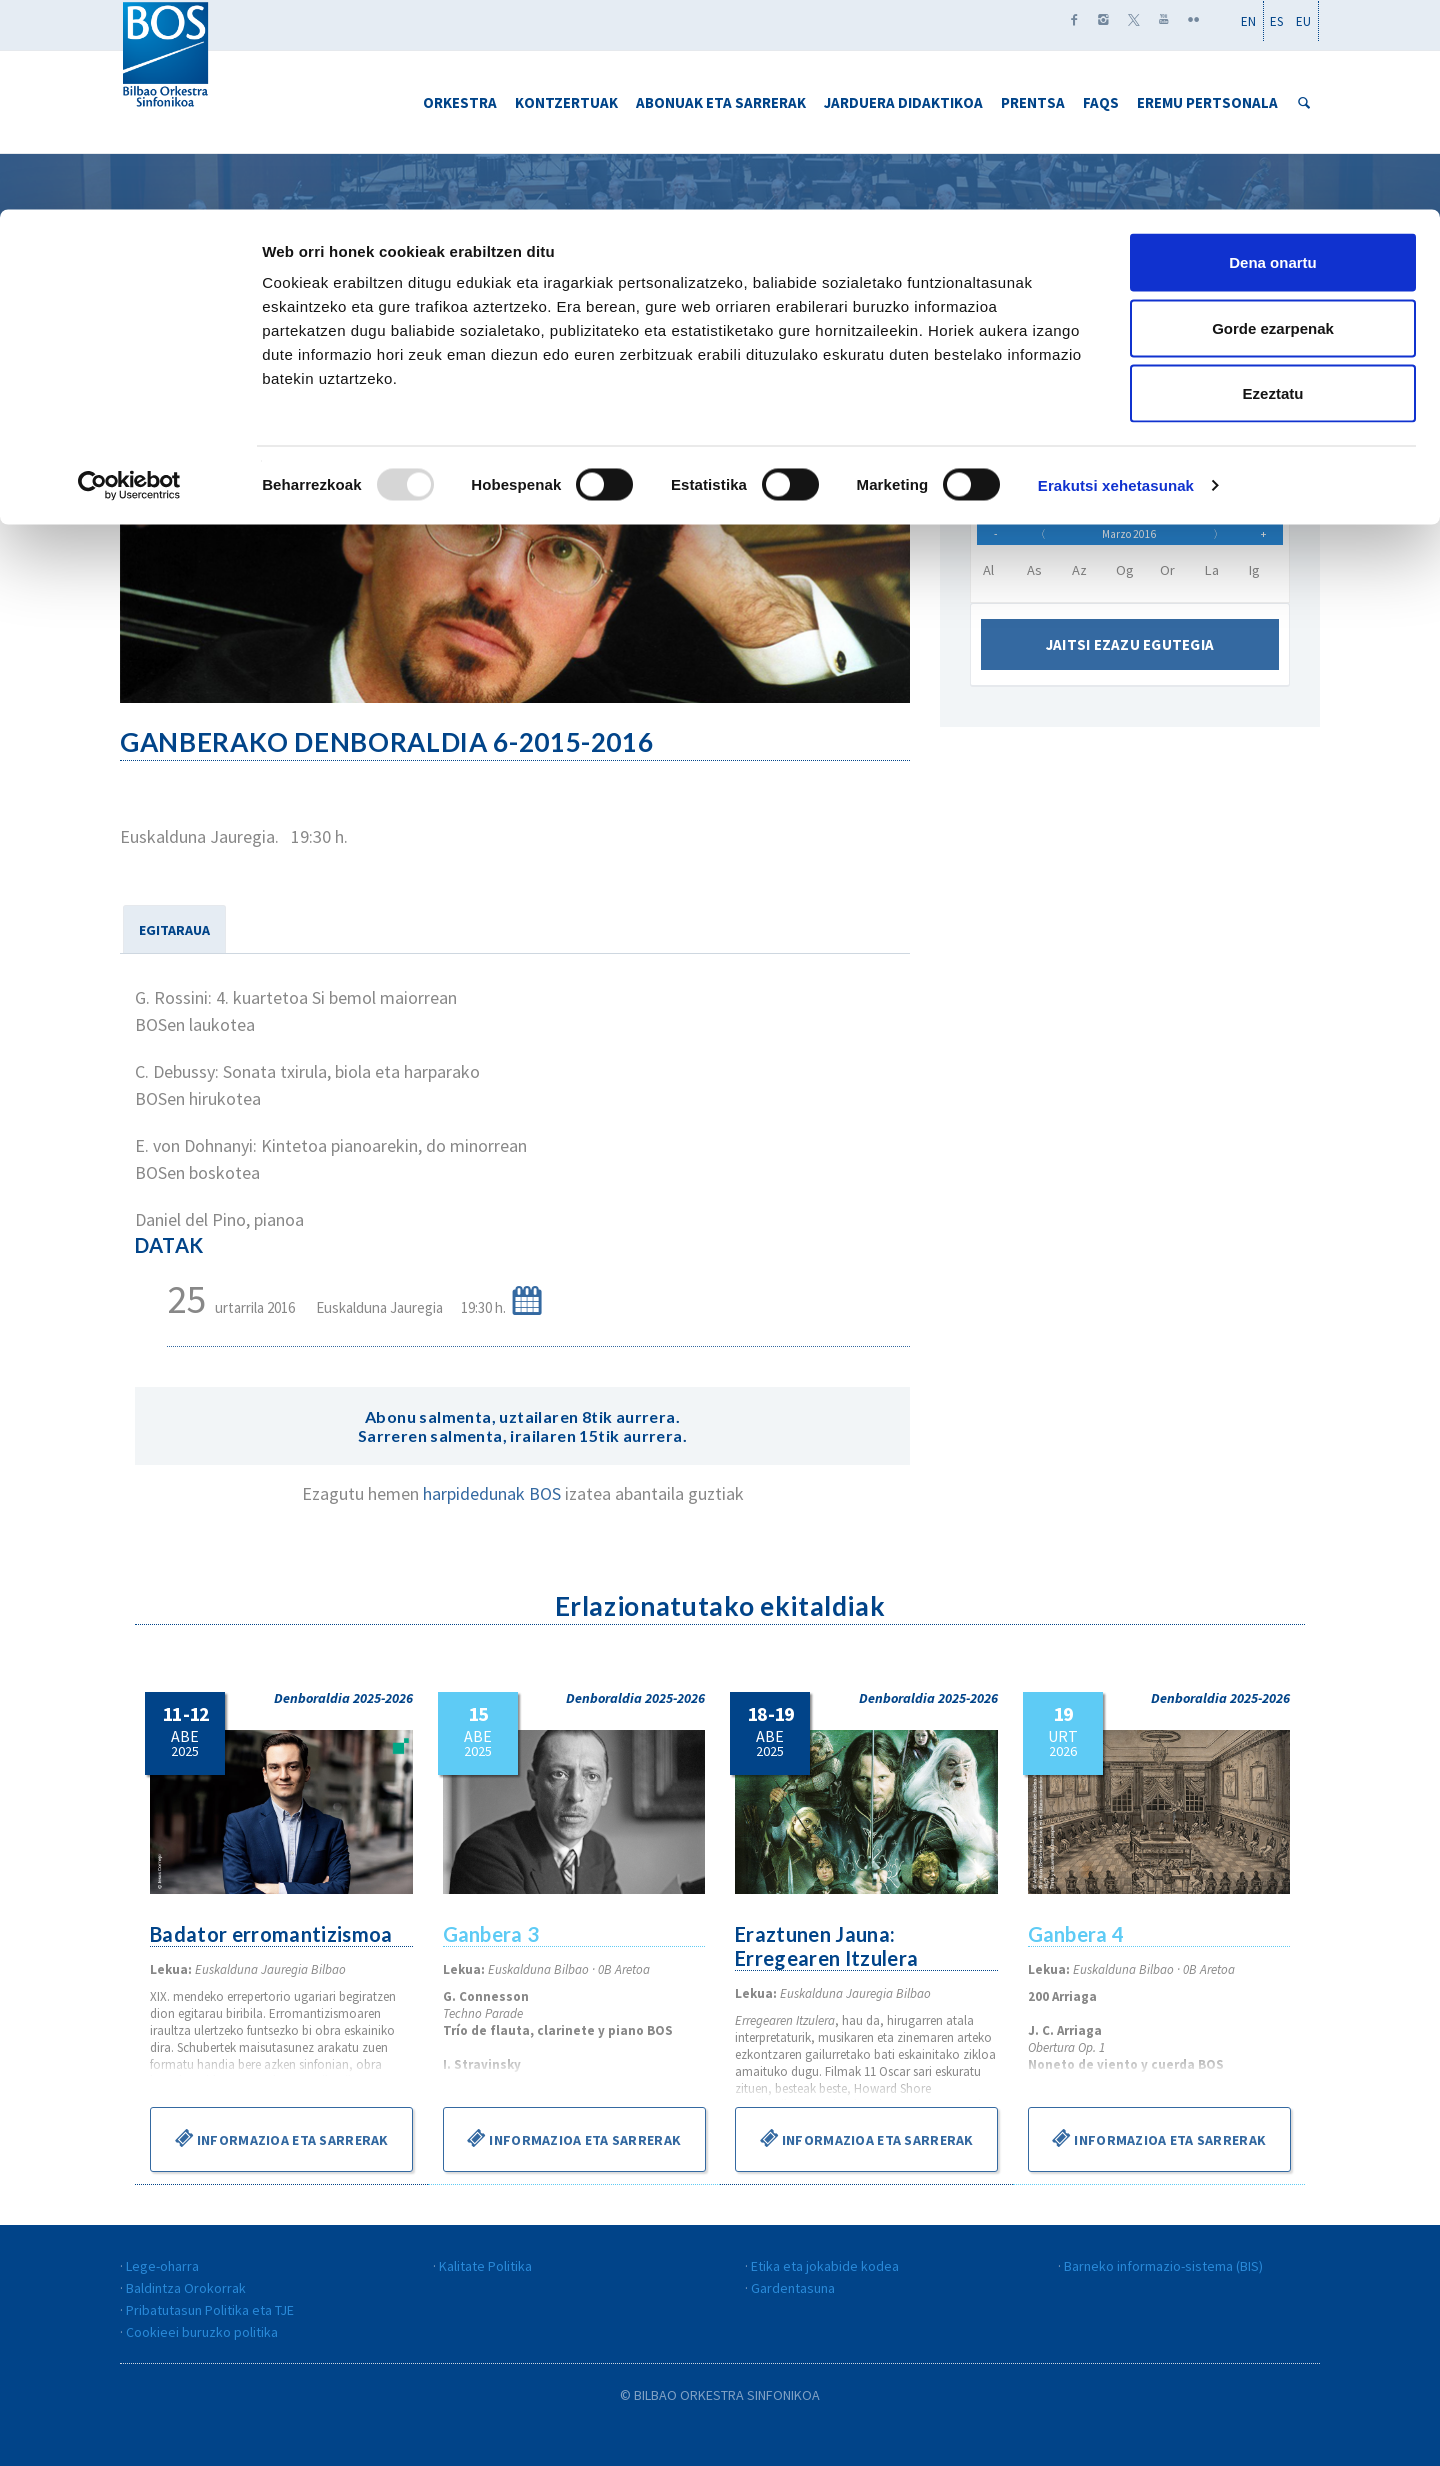  What do you see at coordinates (825, 2266) in the screenshot?
I see `Etika eta jokabide kodea` at bounding box center [825, 2266].